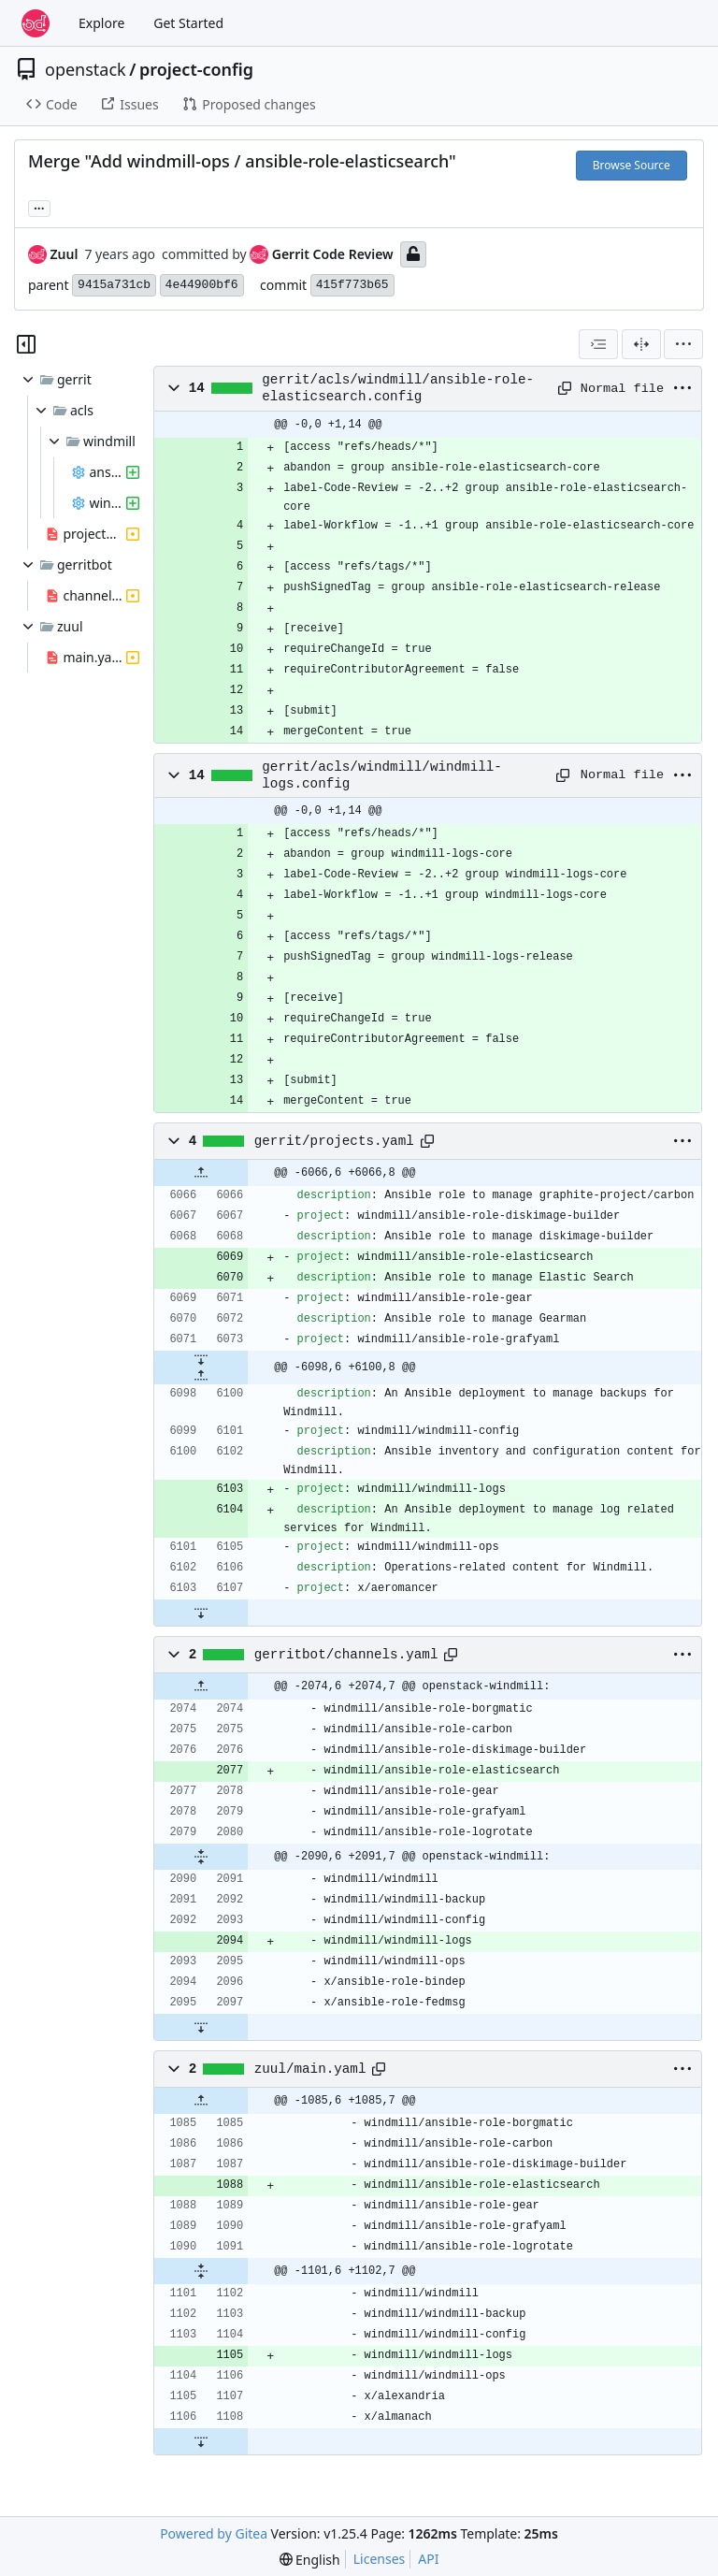  What do you see at coordinates (196, 69) in the screenshot?
I see `project-config` at bounding box center [196, 69].